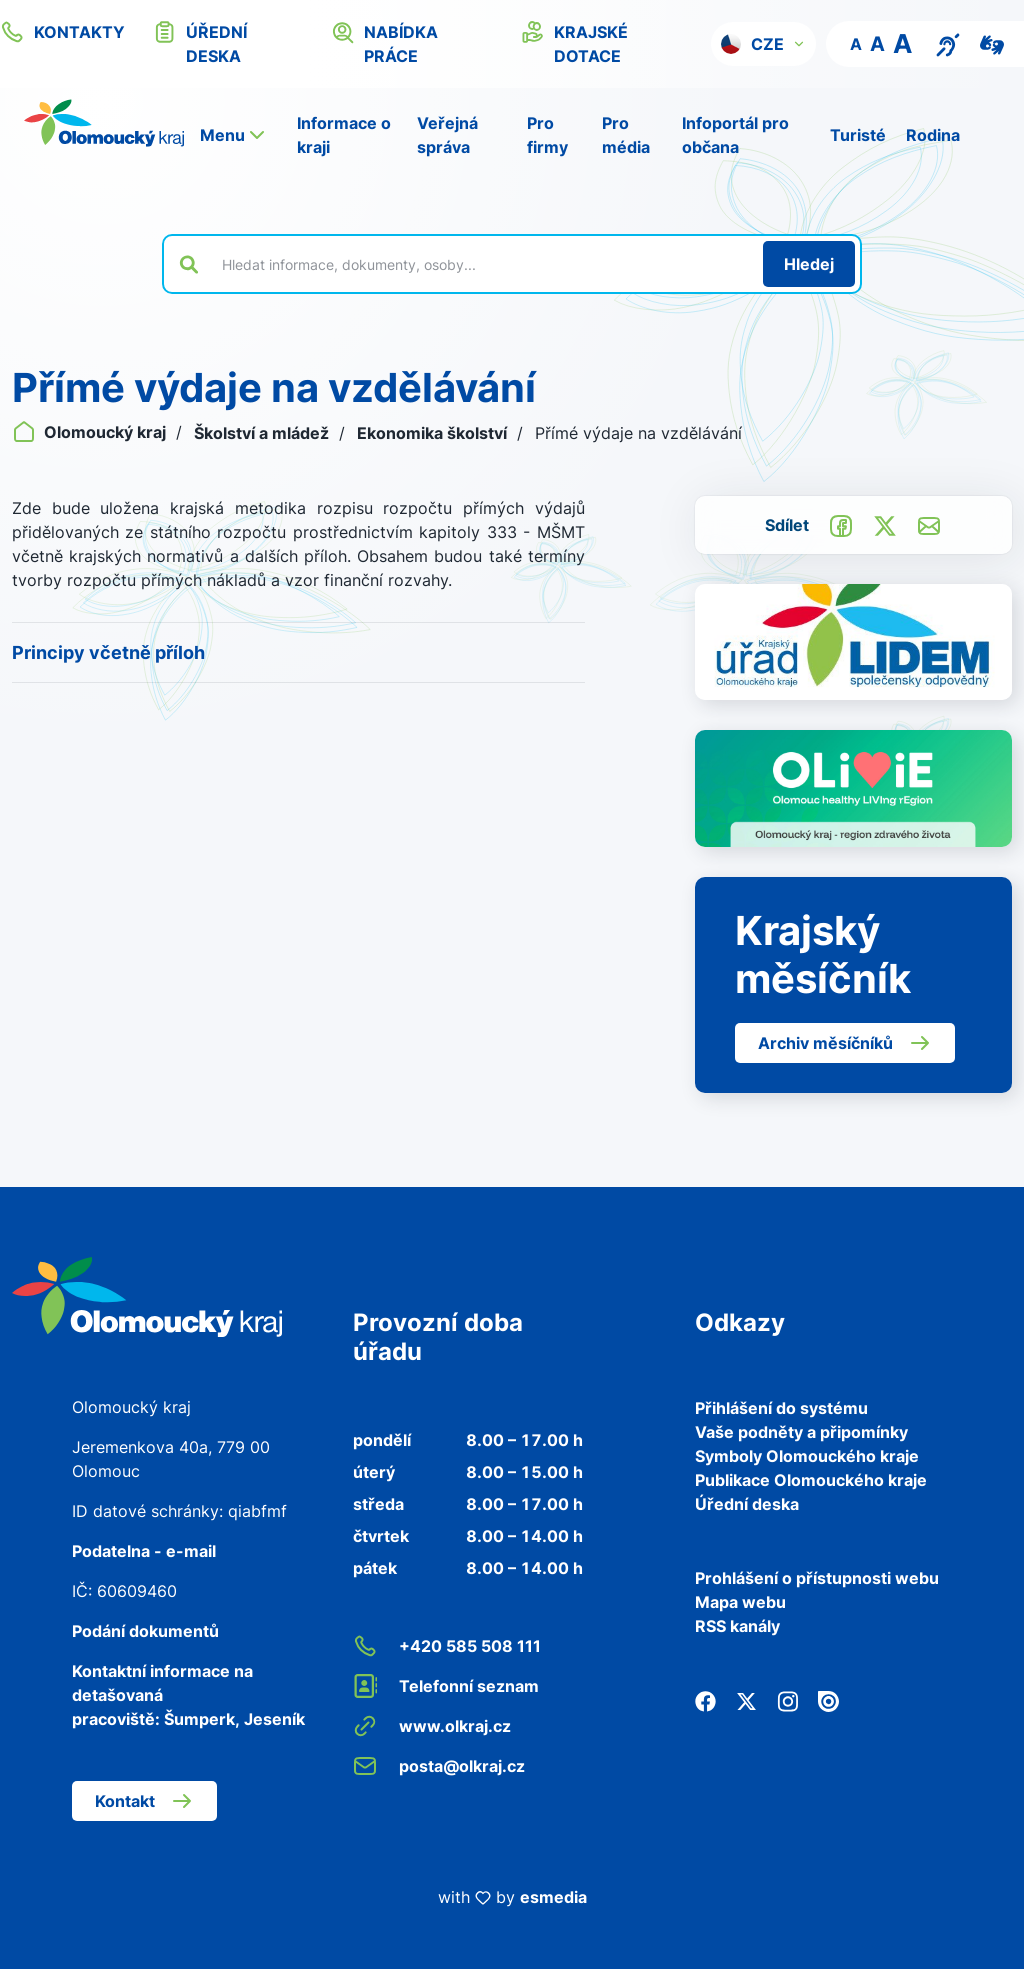 This screenshot has width=1024, height=1969. I want to click on [Textový přepis pro osoby se sluchovým postižením, seniory nebo neslyšící], so click(948, 43).